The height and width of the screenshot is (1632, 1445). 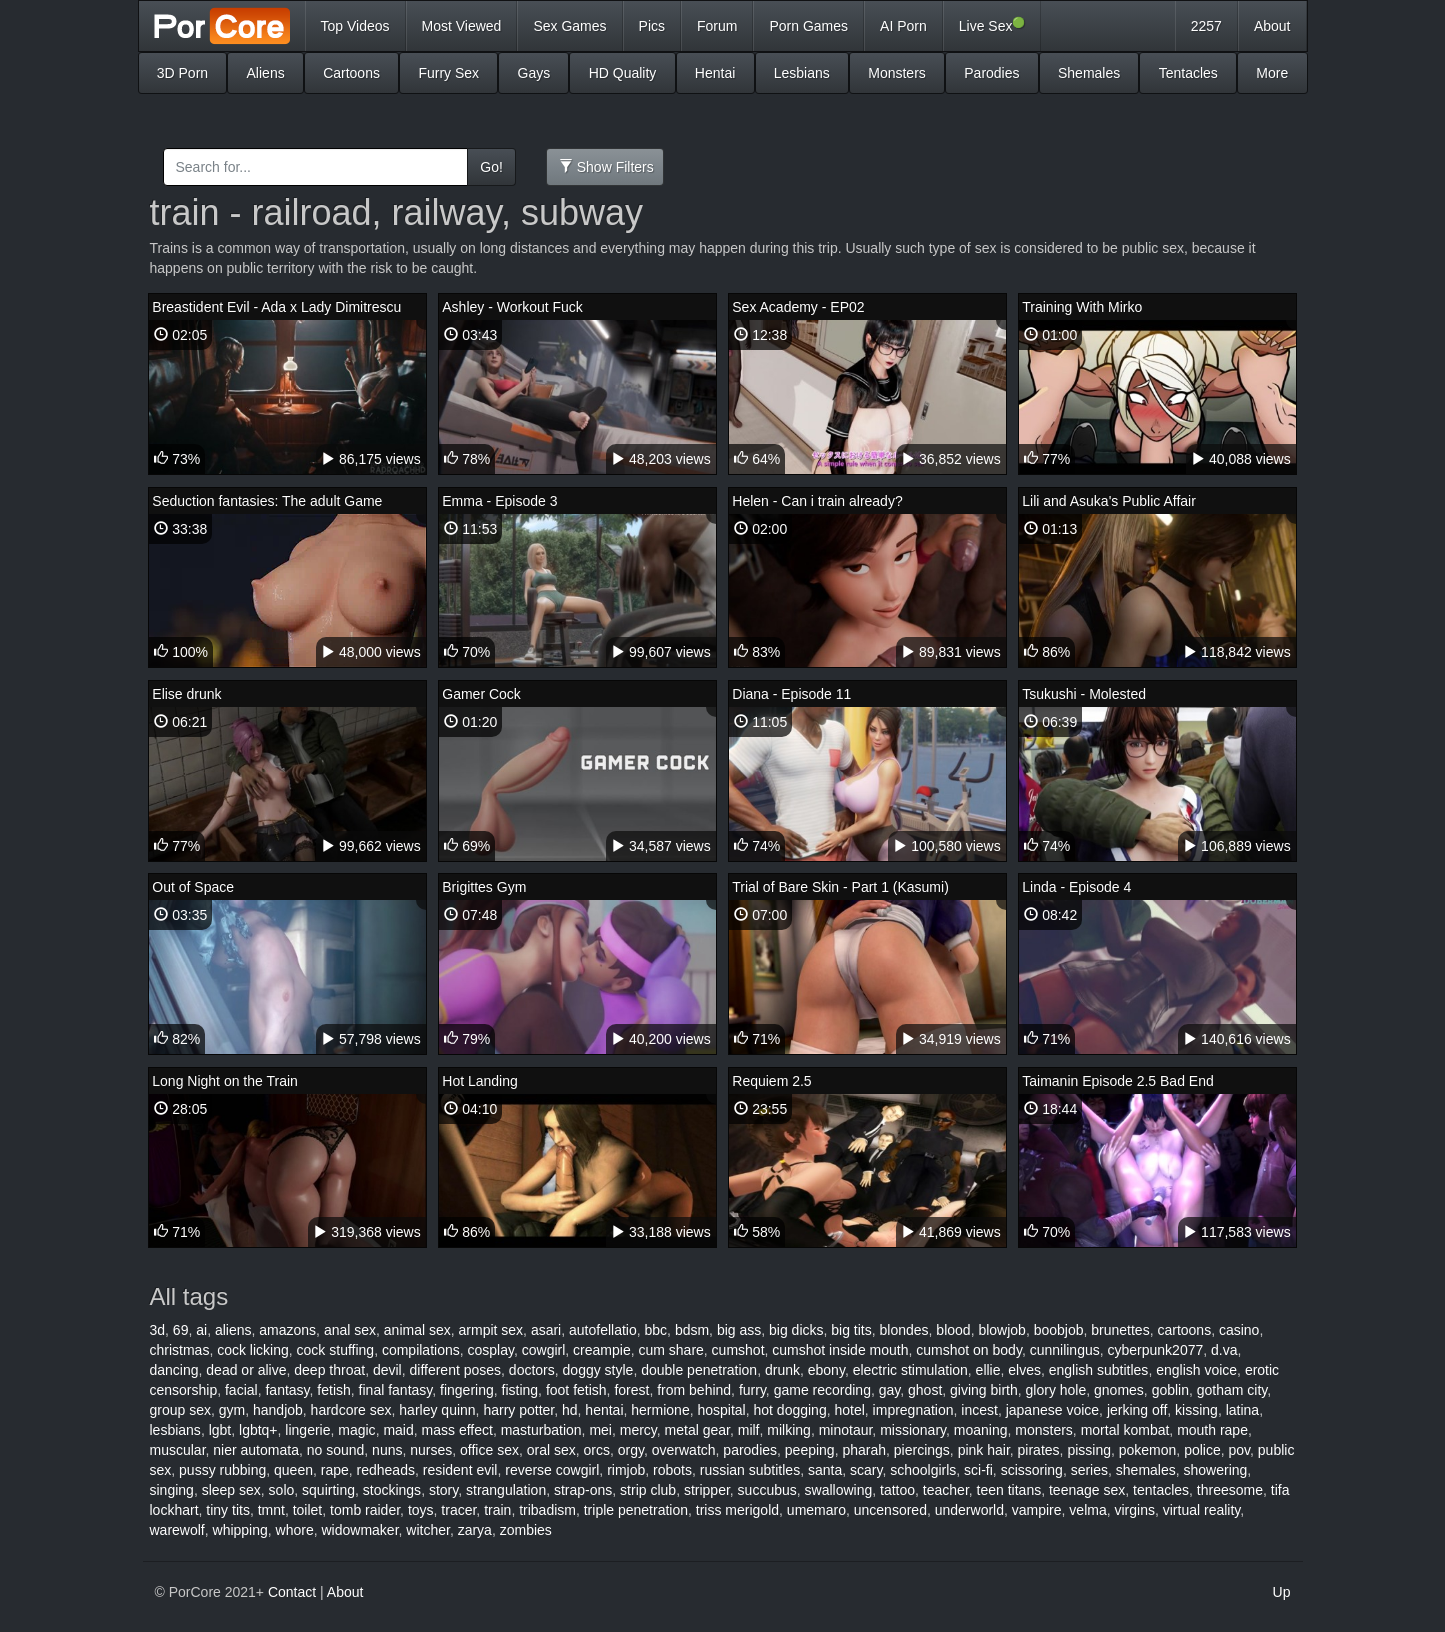 What do you see at coordinates (443, 1490) in the screenshot?
I see `story` at bounding box center [443, 1490].